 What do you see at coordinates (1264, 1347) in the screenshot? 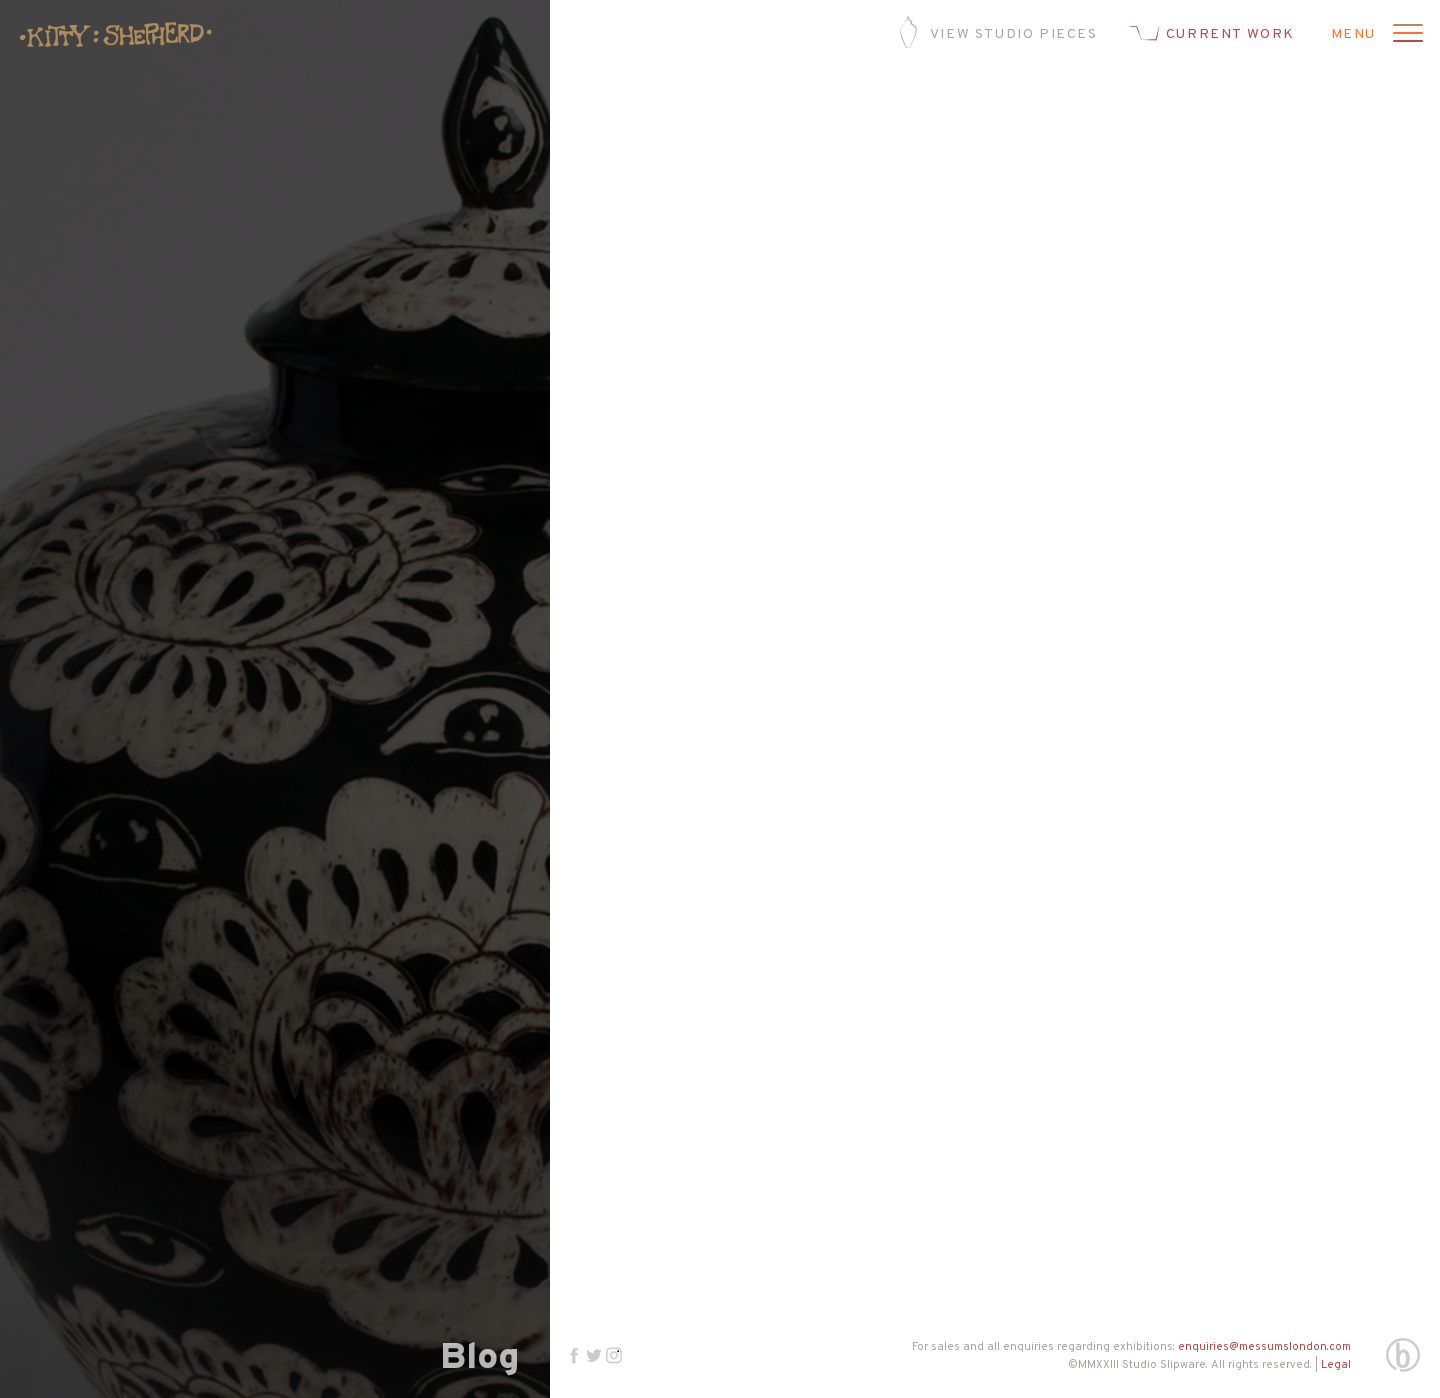
I see `enquiries@messumslondon.com` at bounding box center [1264, 1347].